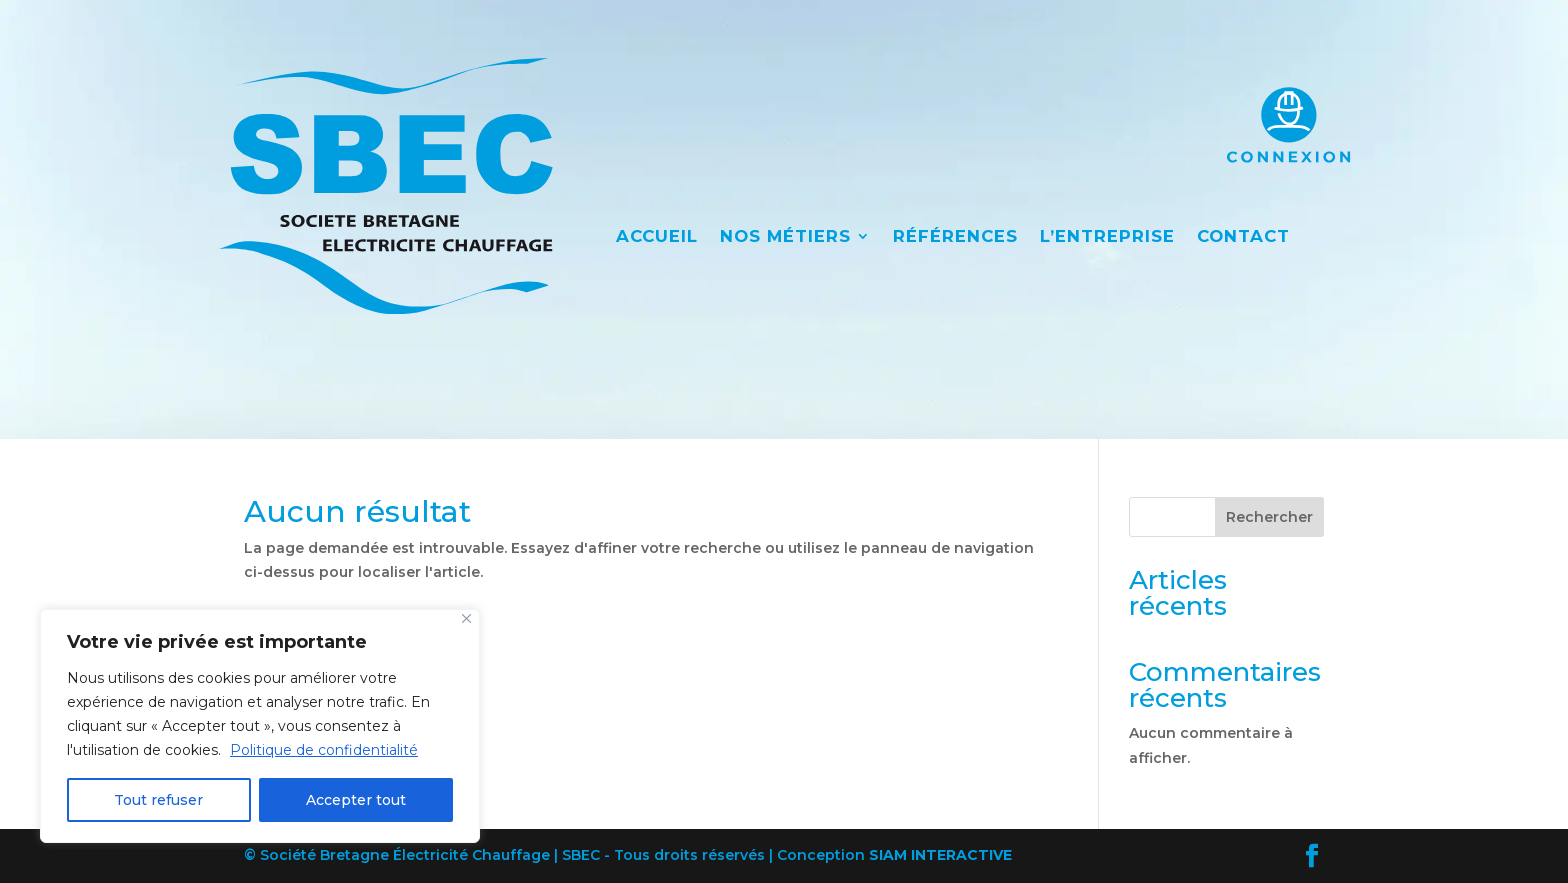 Image resolution: width=1568 pixels, height=883 pixels. Describe the element at coordinates (466, 618) in the screenshot. I see `[Close]` at that location.